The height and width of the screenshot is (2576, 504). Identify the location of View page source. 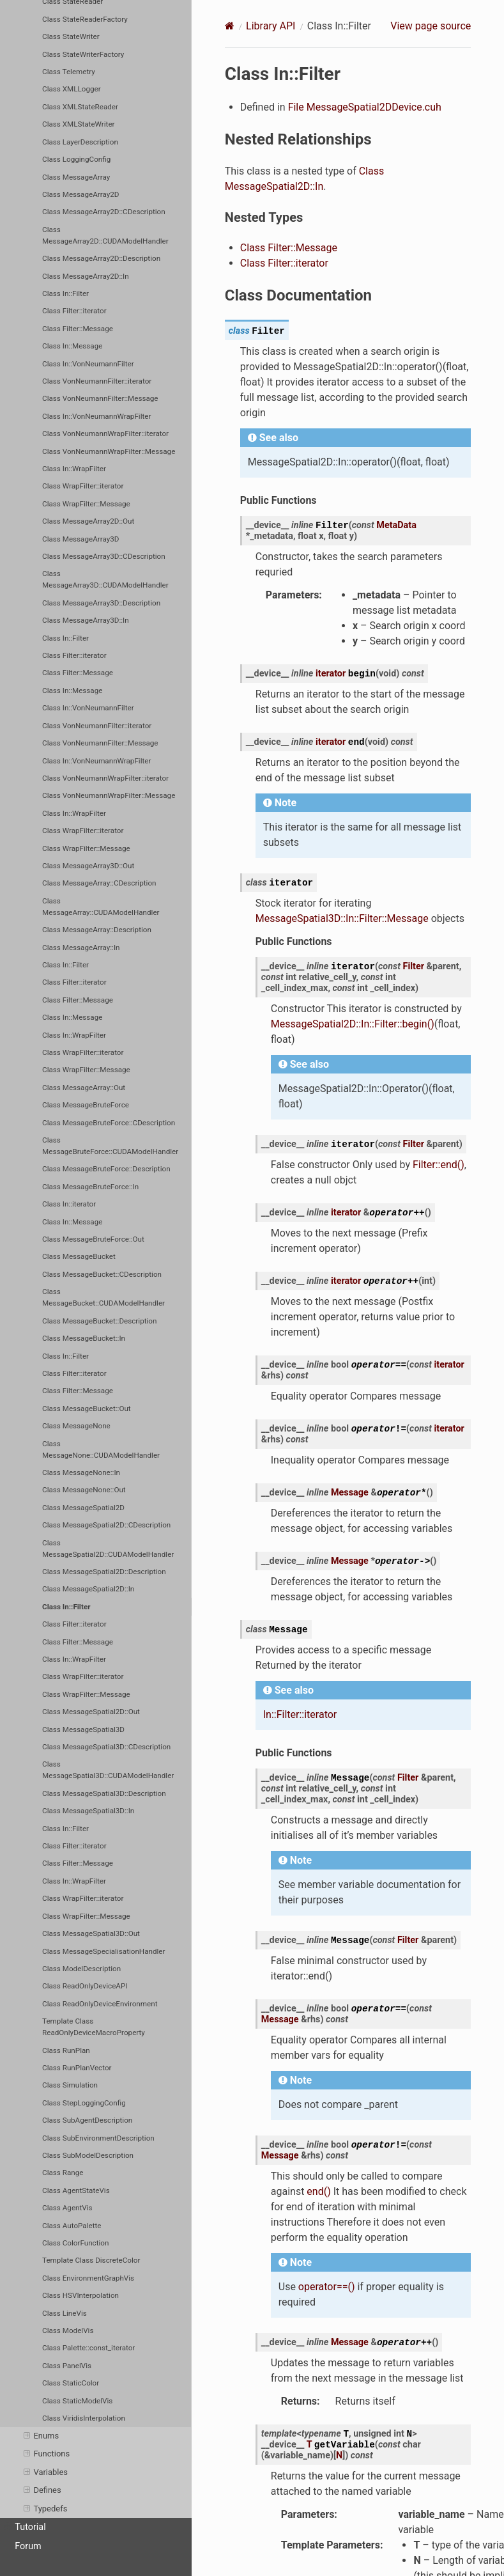
(430, 26).